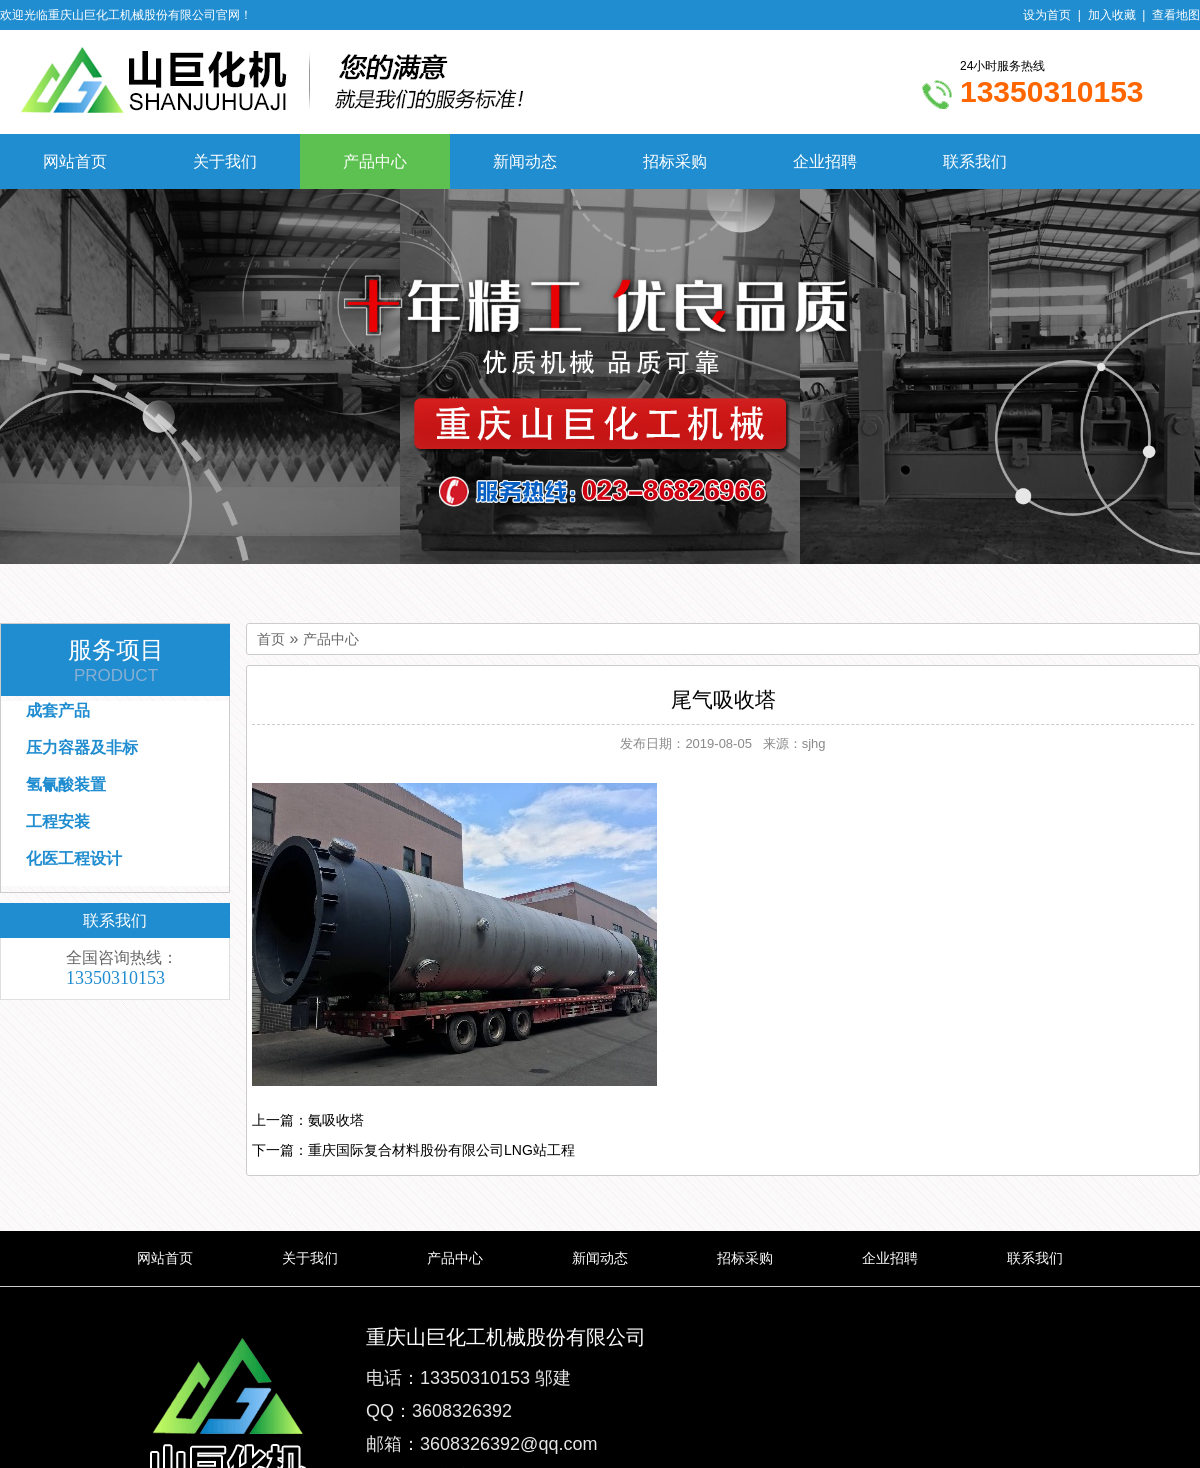 Image resolution: width=1200 pixels, height=1468 pixels. Describe the element at coordinates (1112, 15) in the screenshot. I see `加入收藏` at that location.